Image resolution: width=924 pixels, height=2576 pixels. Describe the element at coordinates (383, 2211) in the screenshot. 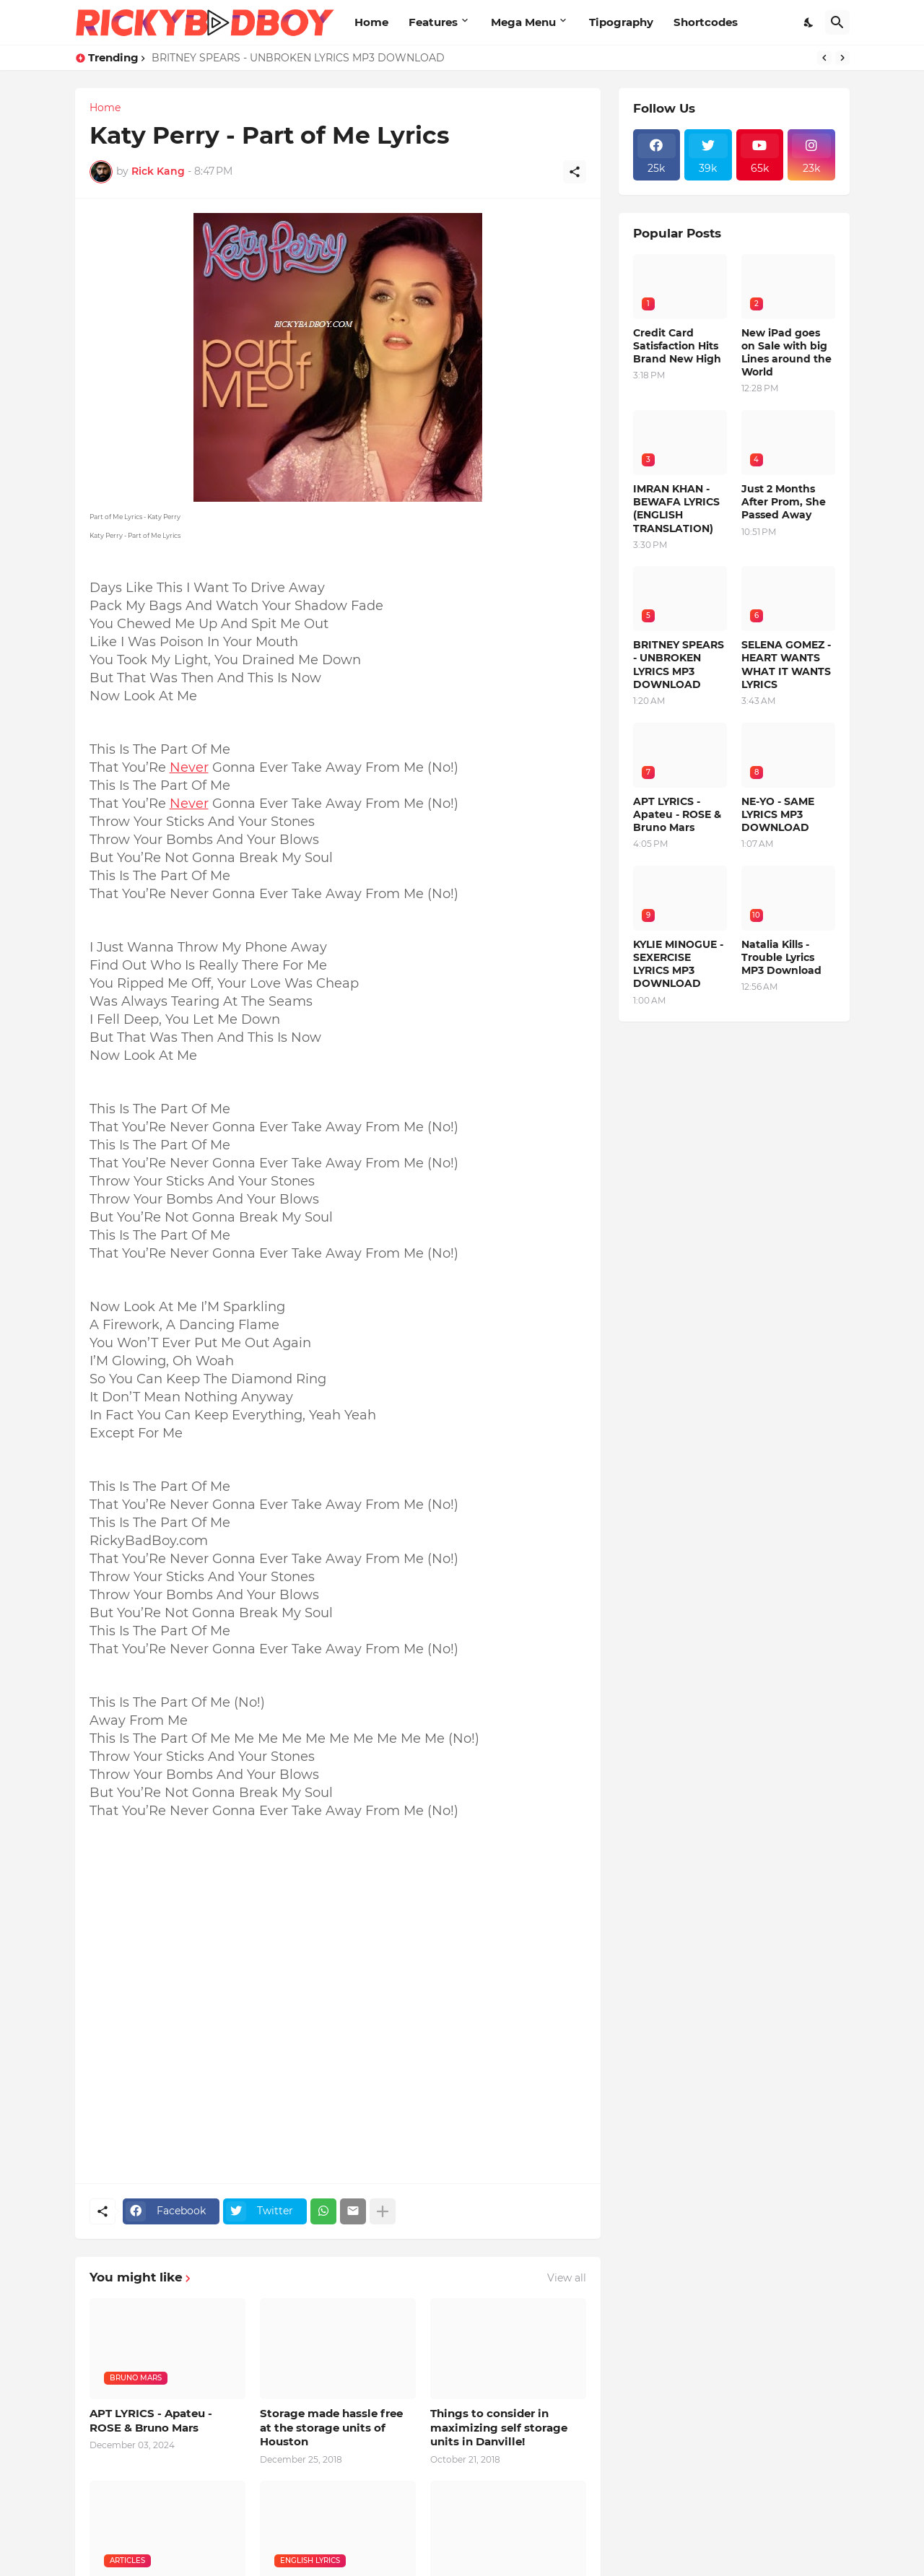

I see `[Show more]` at that location.